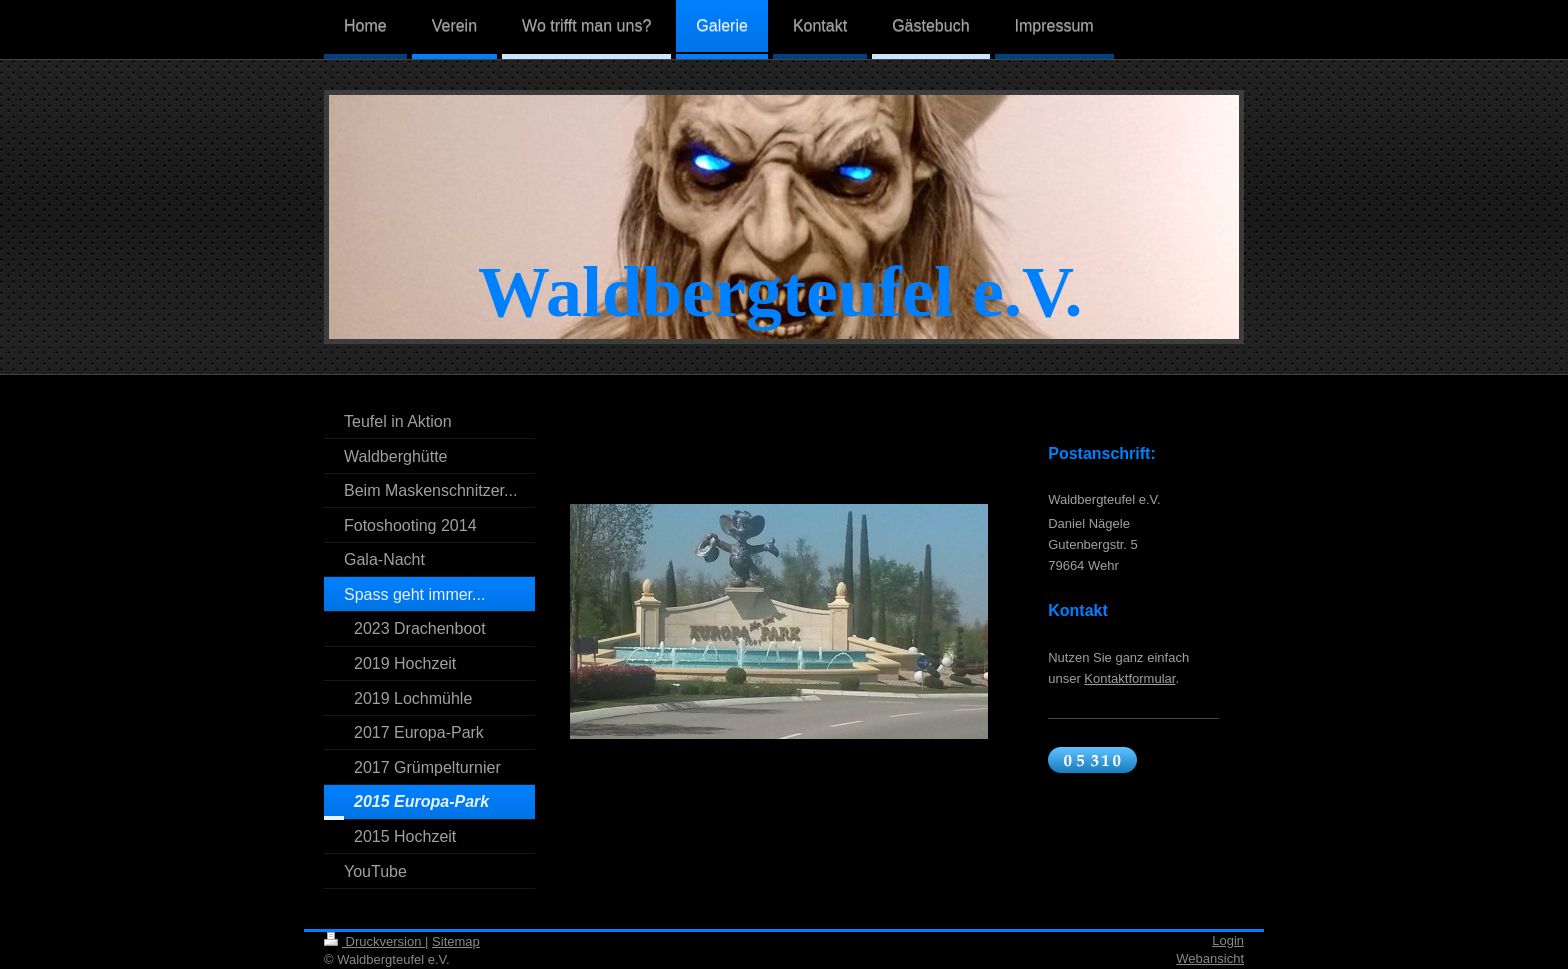 This screenshot has width=1568, height=969. I want to click on Login, so click(1228, 940).